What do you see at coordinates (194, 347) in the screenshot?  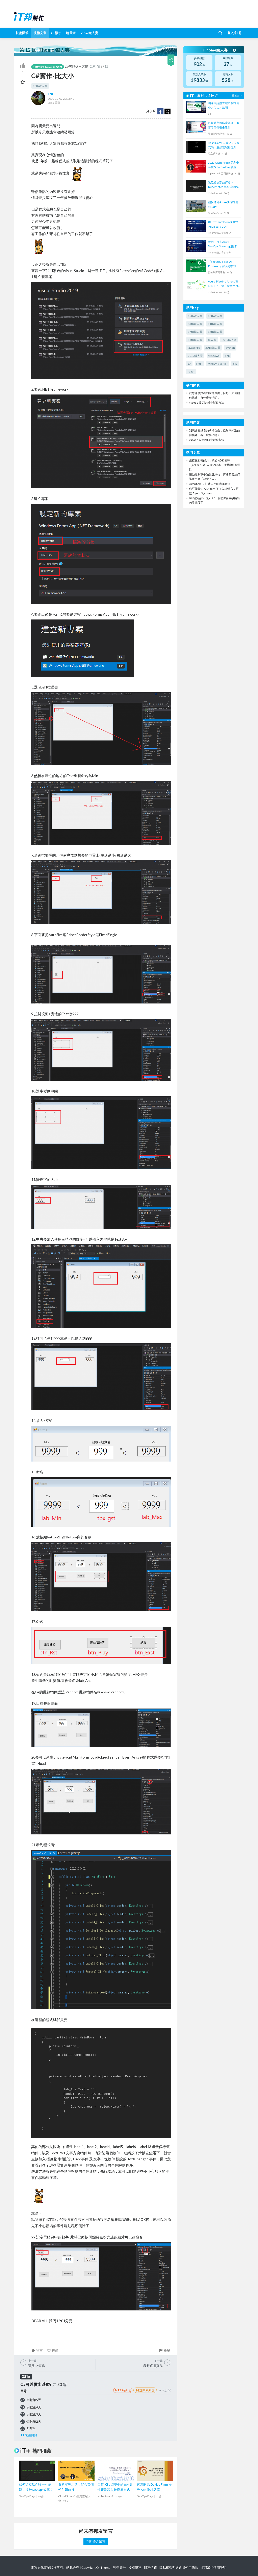 I see `javascript` at bounding box center [194, 347].